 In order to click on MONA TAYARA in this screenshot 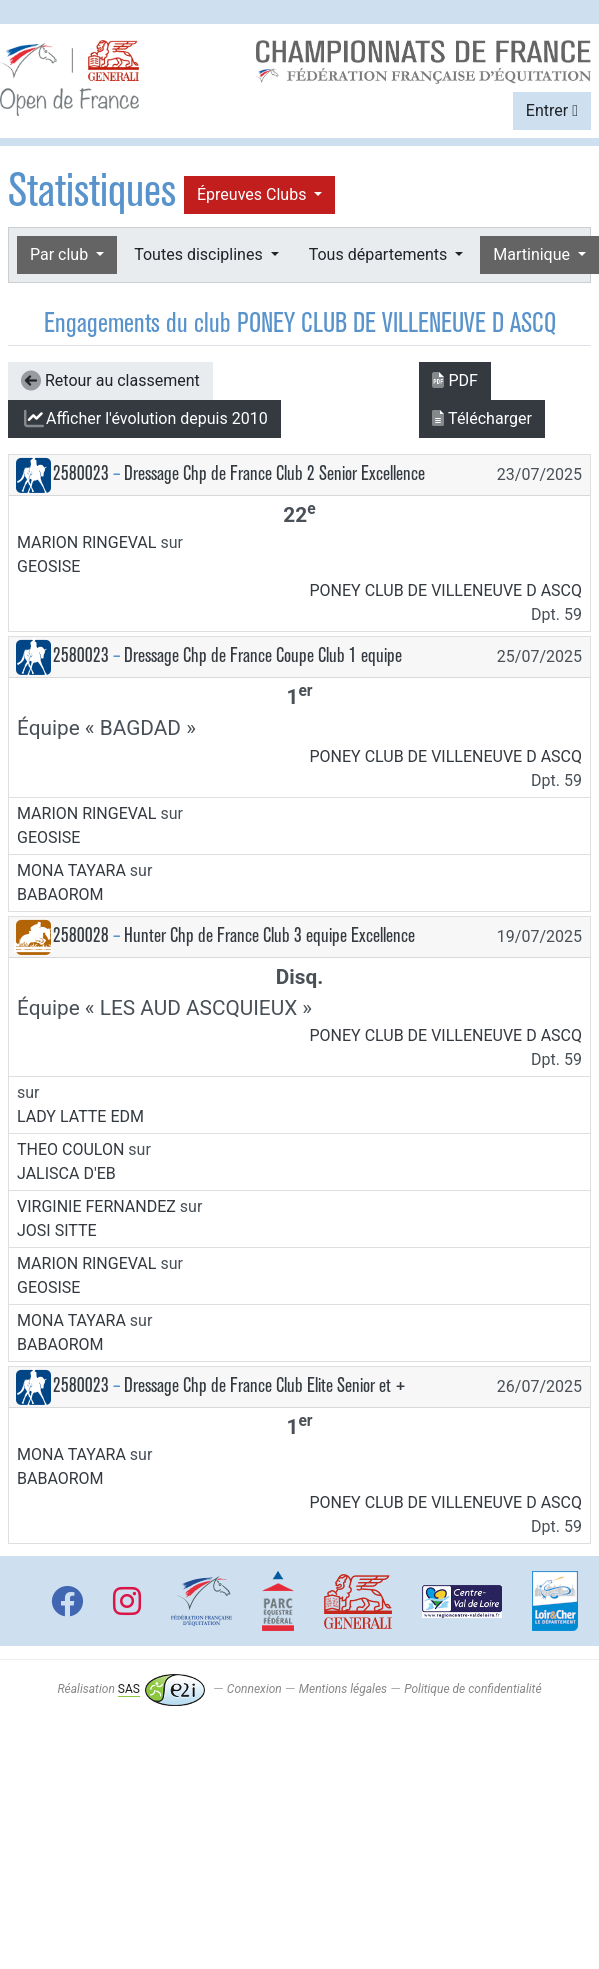, I will do `click(71, 870)`.